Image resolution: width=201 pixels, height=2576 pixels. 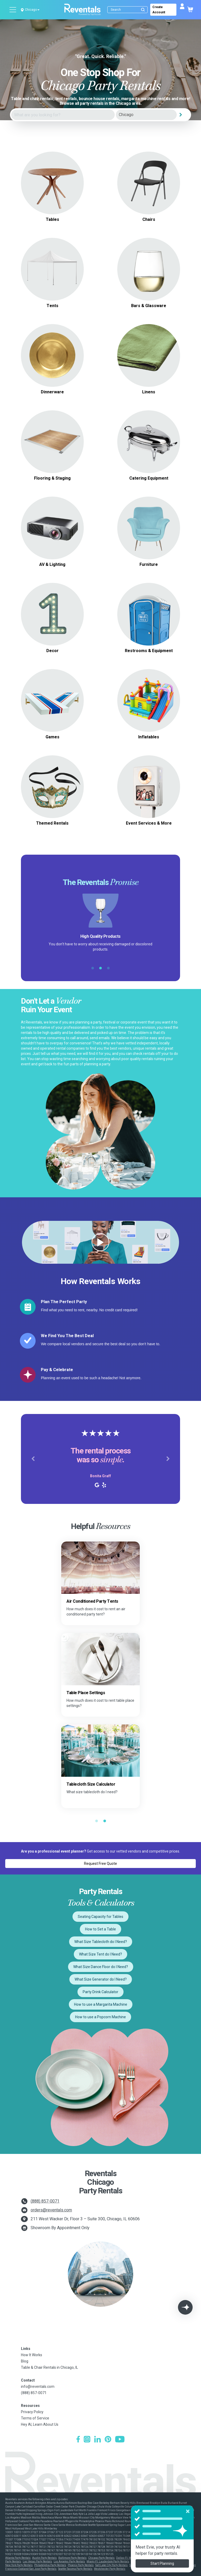 What do you see at coordinates (145, 2561) in the screenshot?
I see `Nashville Party Rentals` at bounding box center [145, 2561].